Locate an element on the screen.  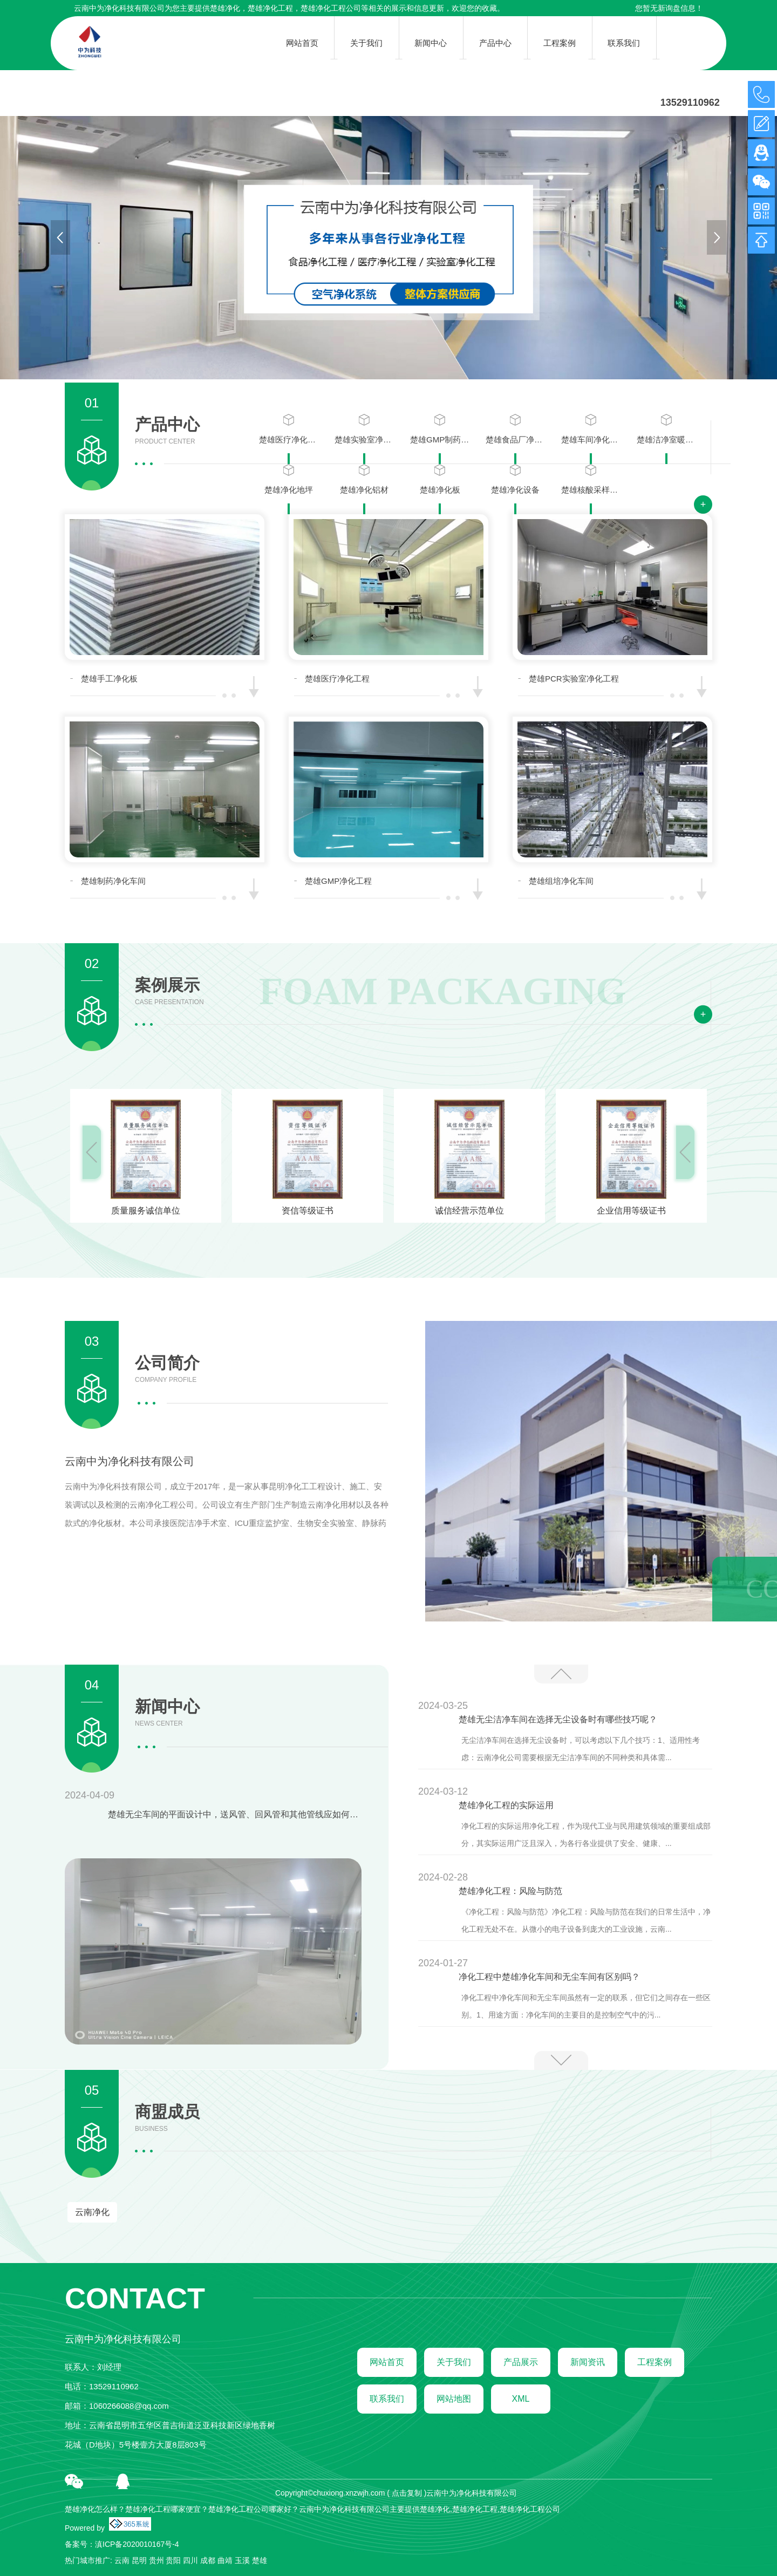
产品展示 is located at coordinates (520, 2362).